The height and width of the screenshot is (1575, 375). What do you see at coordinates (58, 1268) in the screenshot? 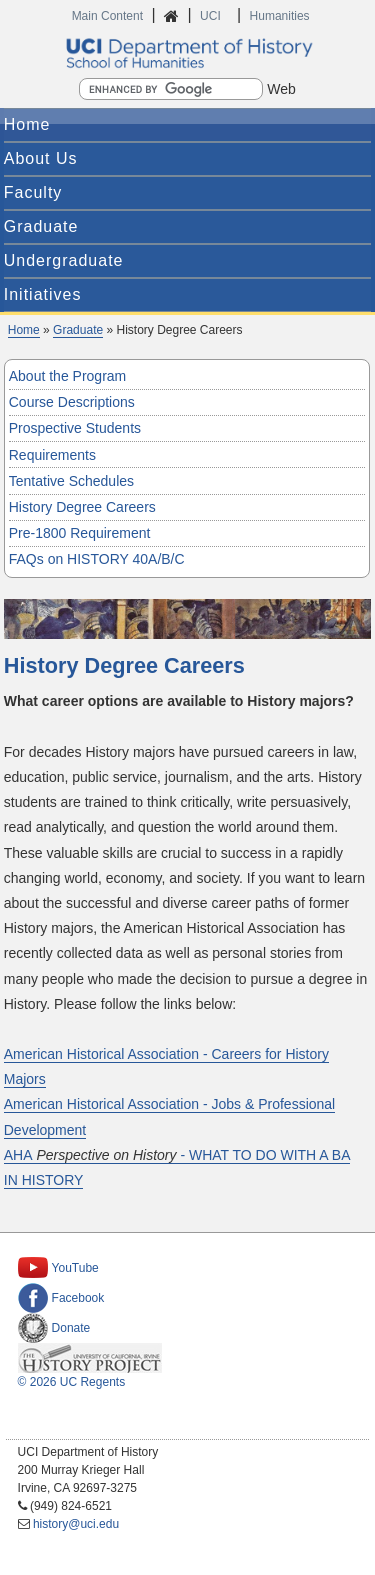
I see `YouTube` at bounding box center [58, 1268].